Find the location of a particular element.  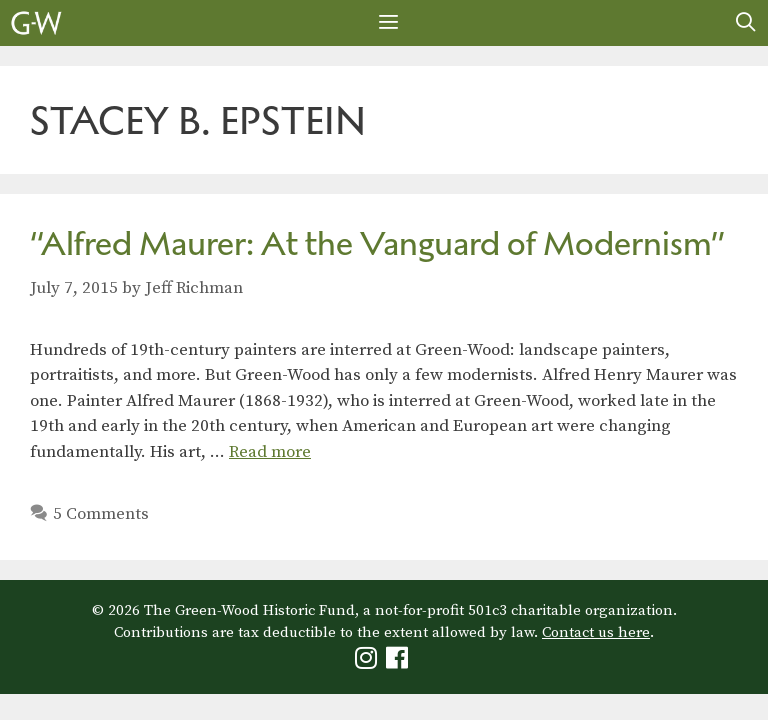

[Green-Wood Instagram] is located at coordinates (368, 662).